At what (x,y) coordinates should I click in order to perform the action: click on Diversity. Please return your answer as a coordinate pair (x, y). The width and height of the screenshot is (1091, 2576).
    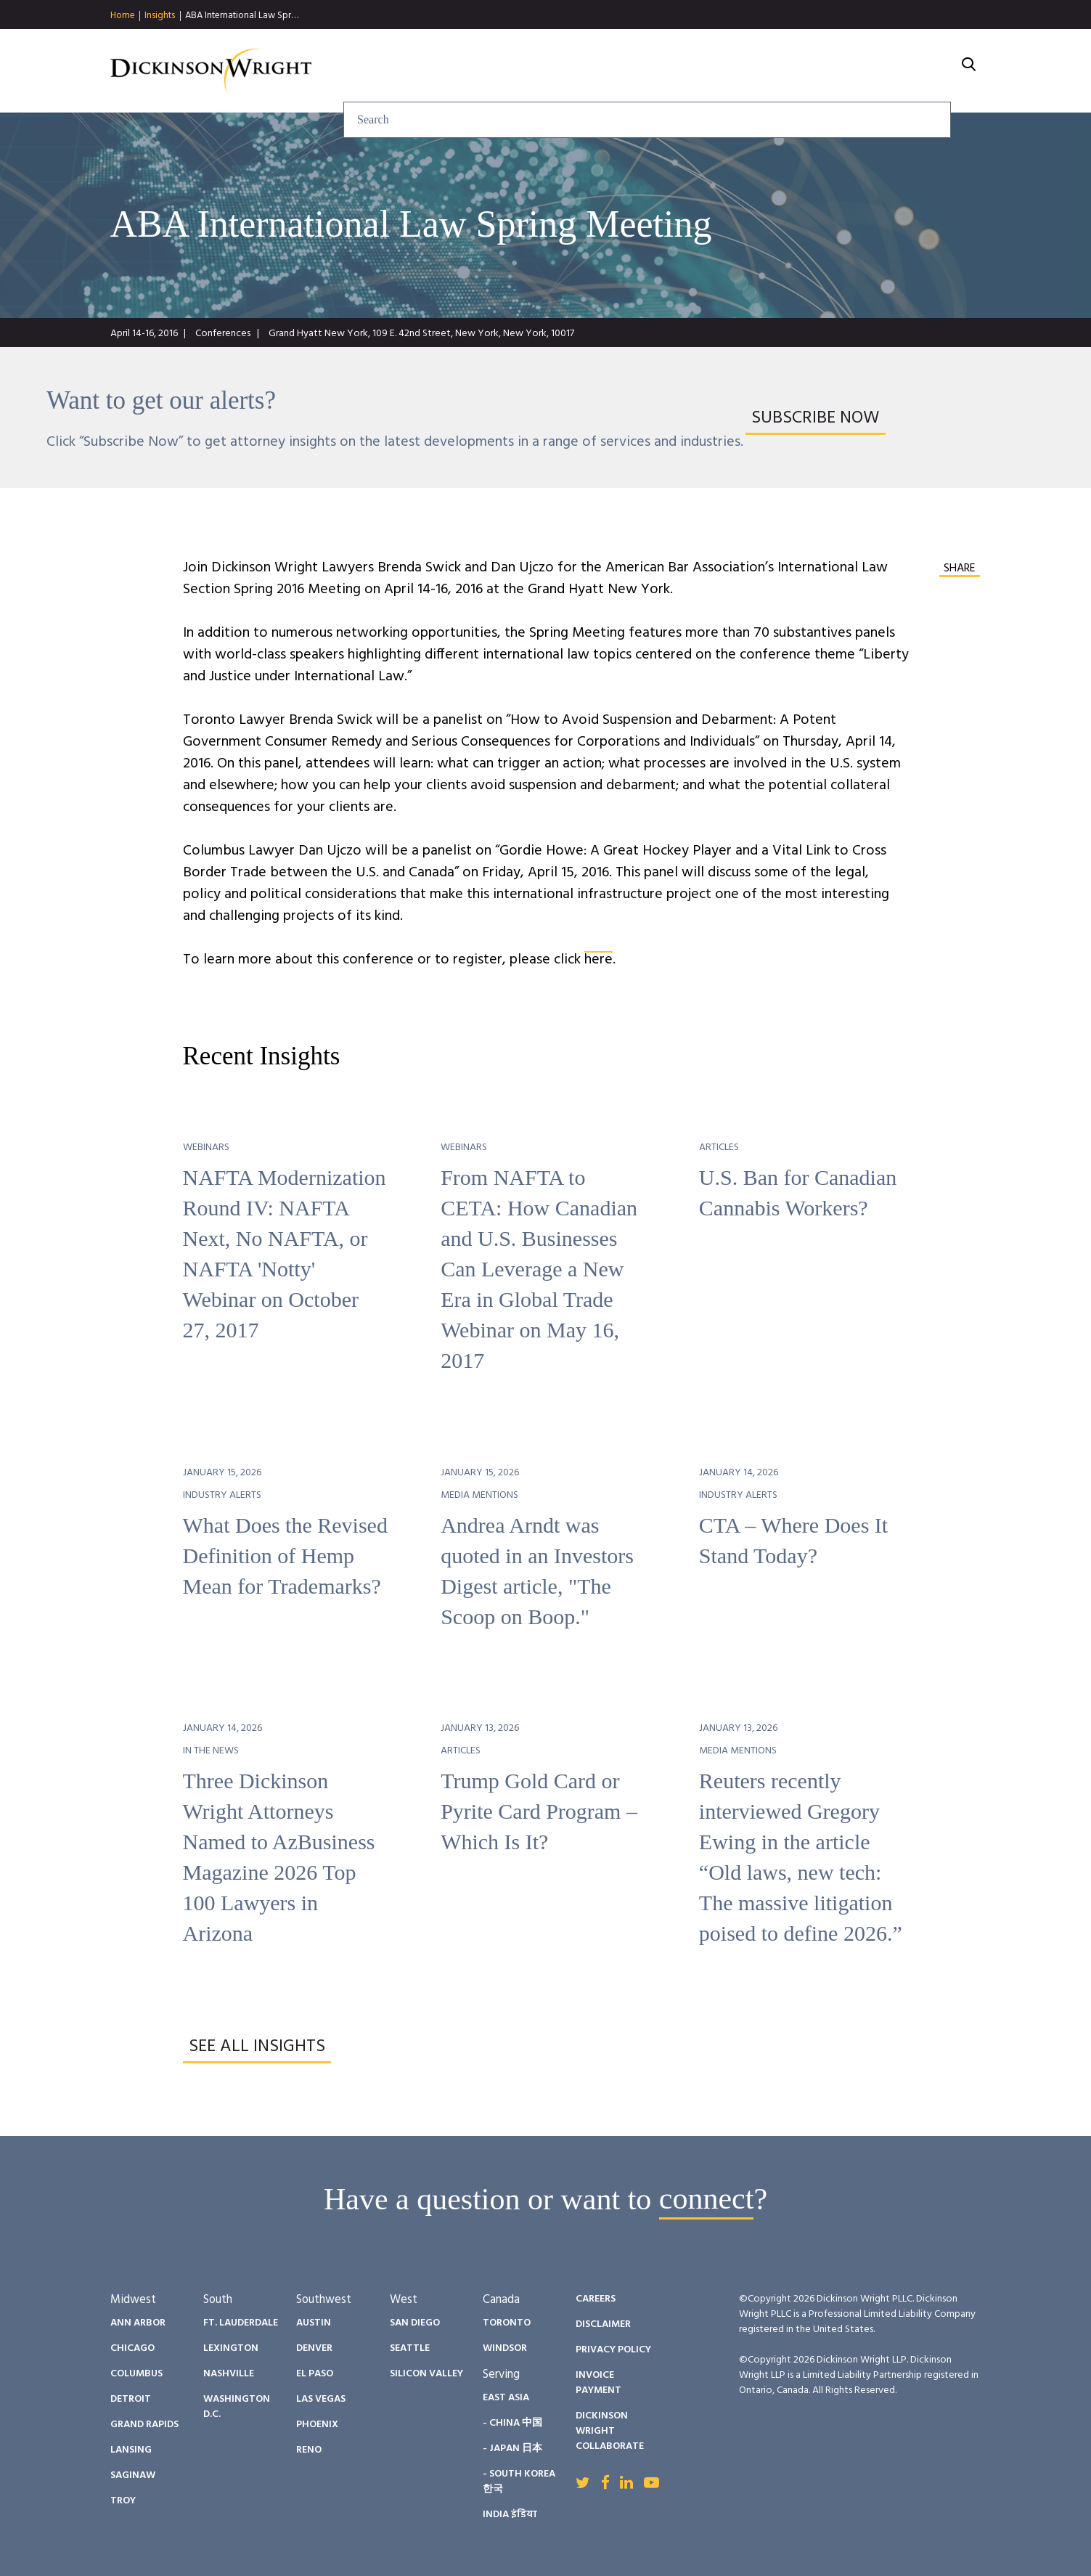
    Looking at the image, I should click on (751, 71).